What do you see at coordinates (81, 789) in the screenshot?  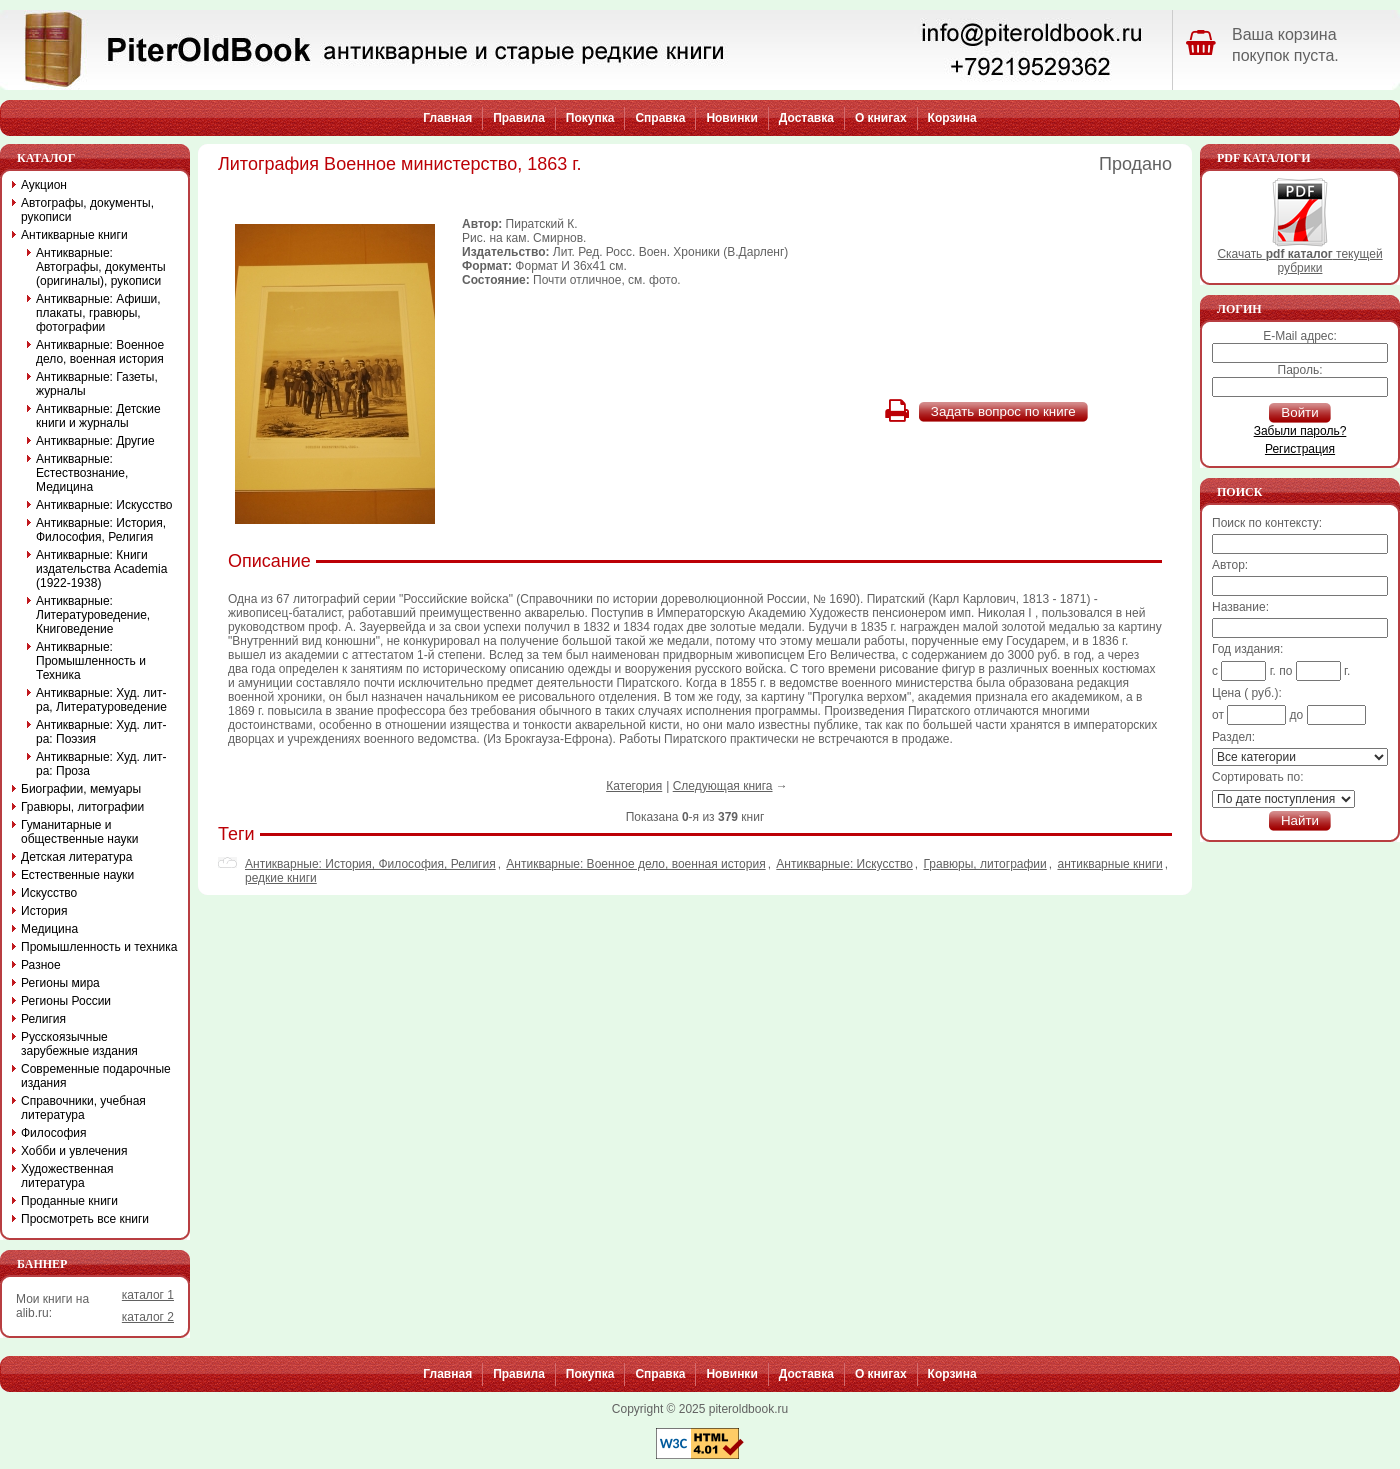 I see `Биографии, мемуары` at bounding box center [81, 789].